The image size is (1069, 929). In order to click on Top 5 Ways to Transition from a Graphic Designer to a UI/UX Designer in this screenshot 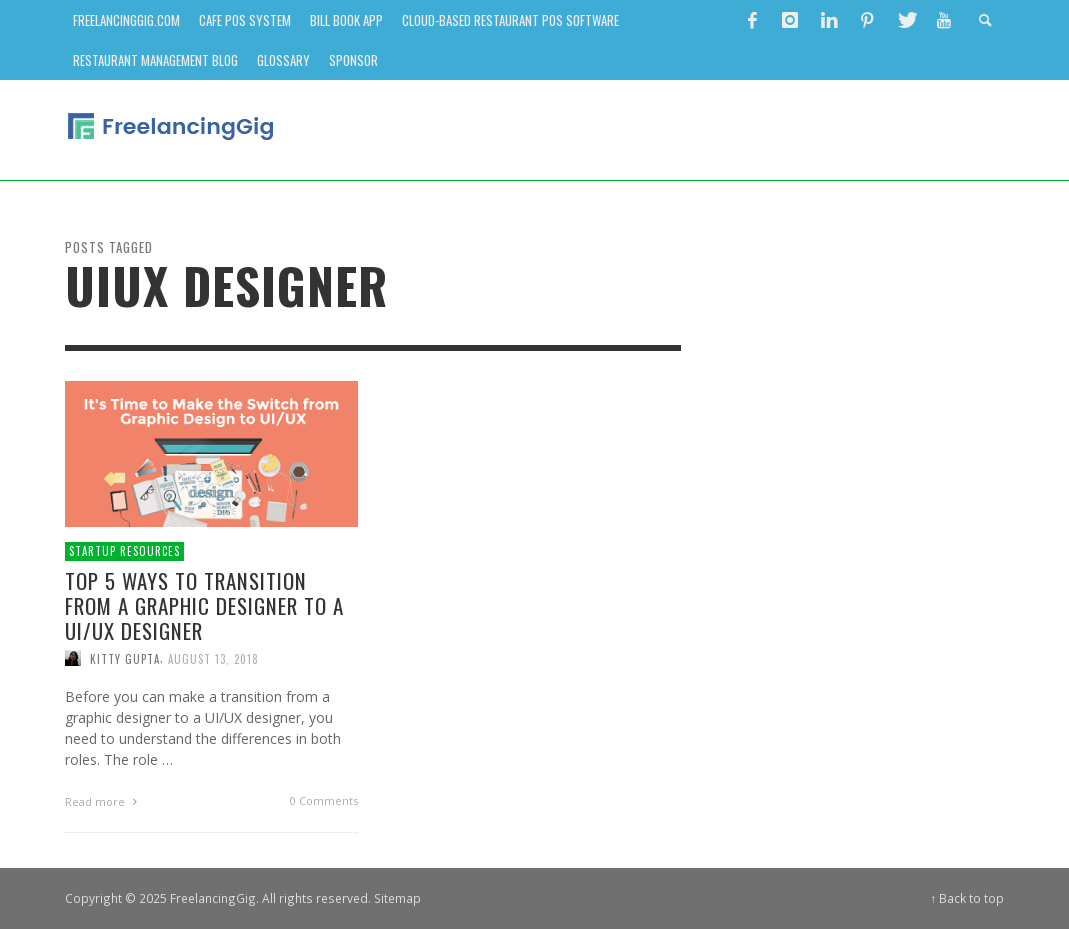, I will do `click(204, 605)`.